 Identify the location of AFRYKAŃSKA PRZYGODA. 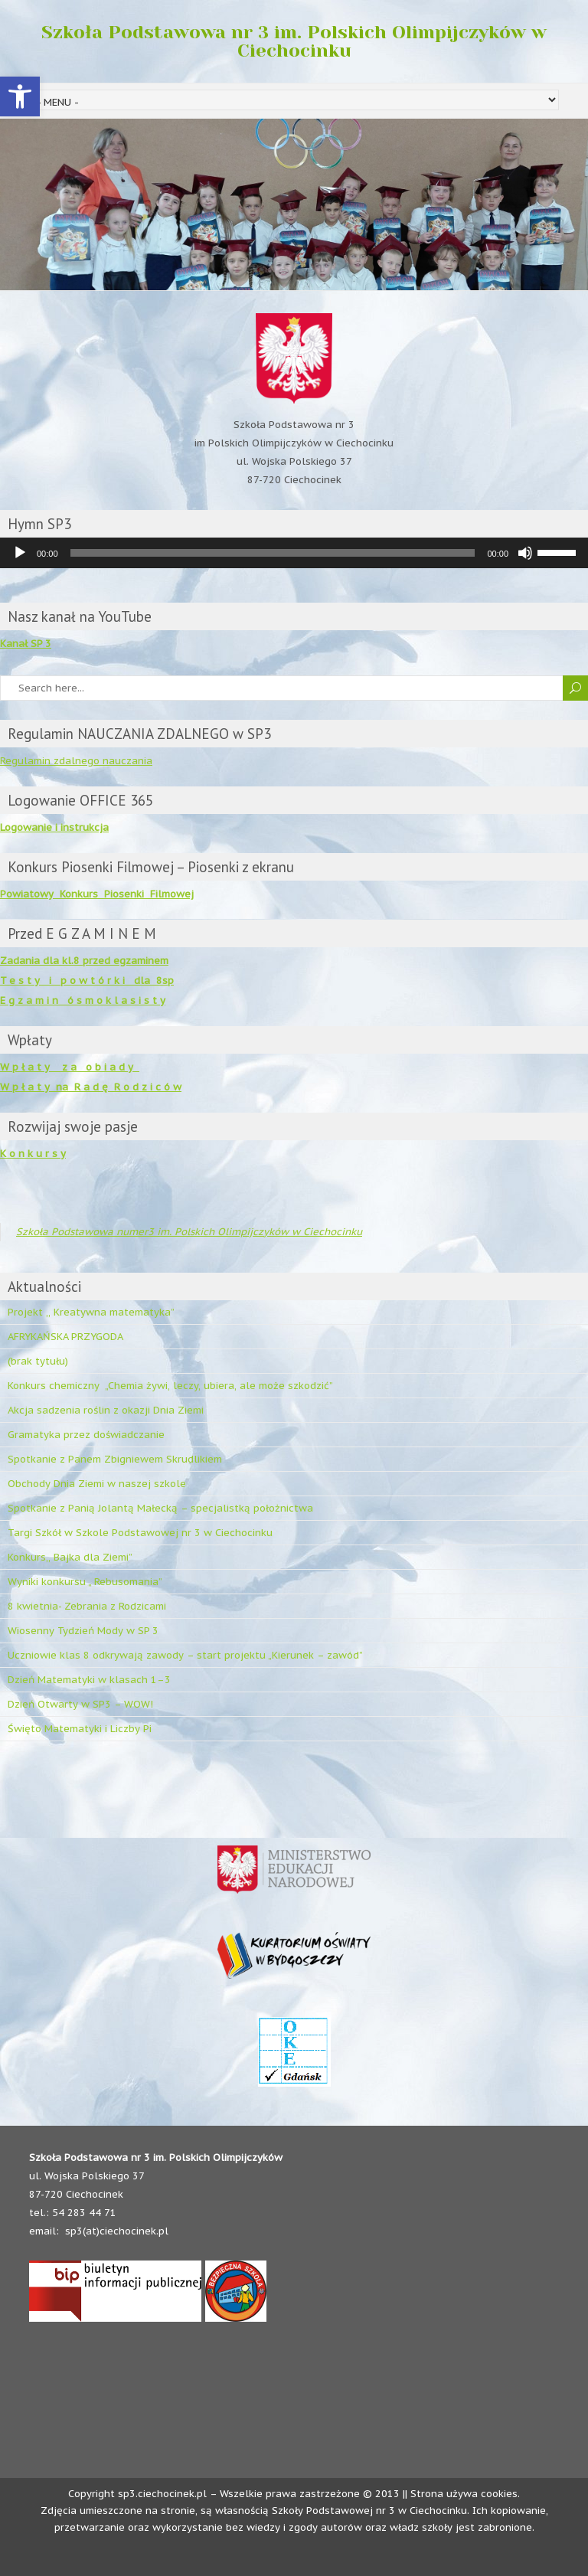
(65, 1336).